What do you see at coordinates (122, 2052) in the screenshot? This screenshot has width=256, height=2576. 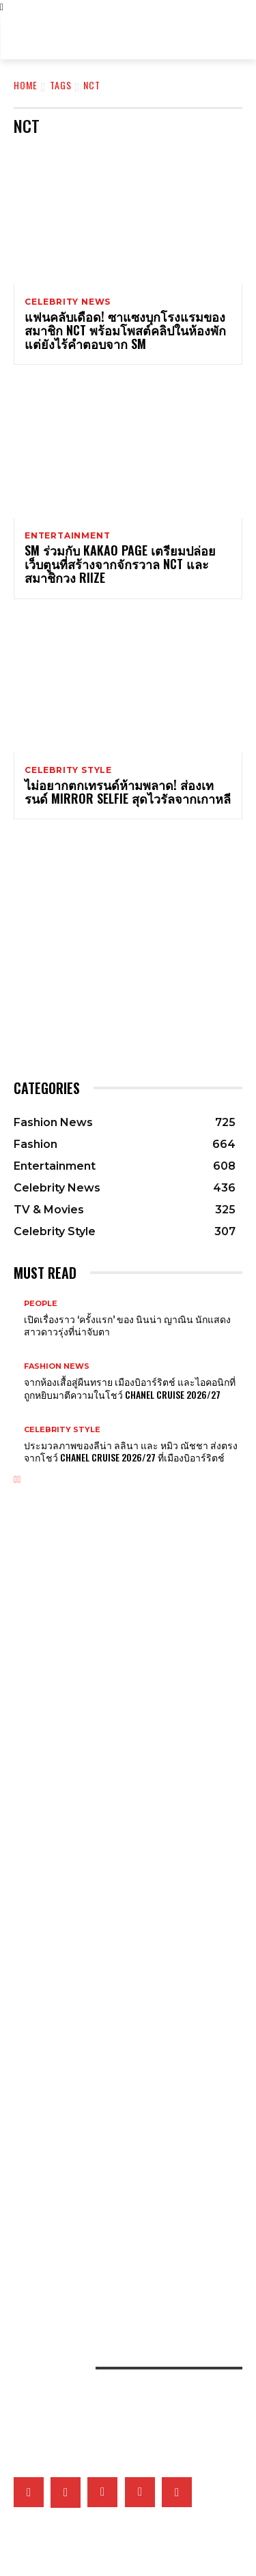 I see `What’s On My Playlist: แรงบันดาลใจ ‘มิ้นท์ ภัทรศยา’ จากเพลง หนัง ซีรี่ส์ หนังสือ และพอดแคสต์โปรด` at bounding box center [122, 2052].